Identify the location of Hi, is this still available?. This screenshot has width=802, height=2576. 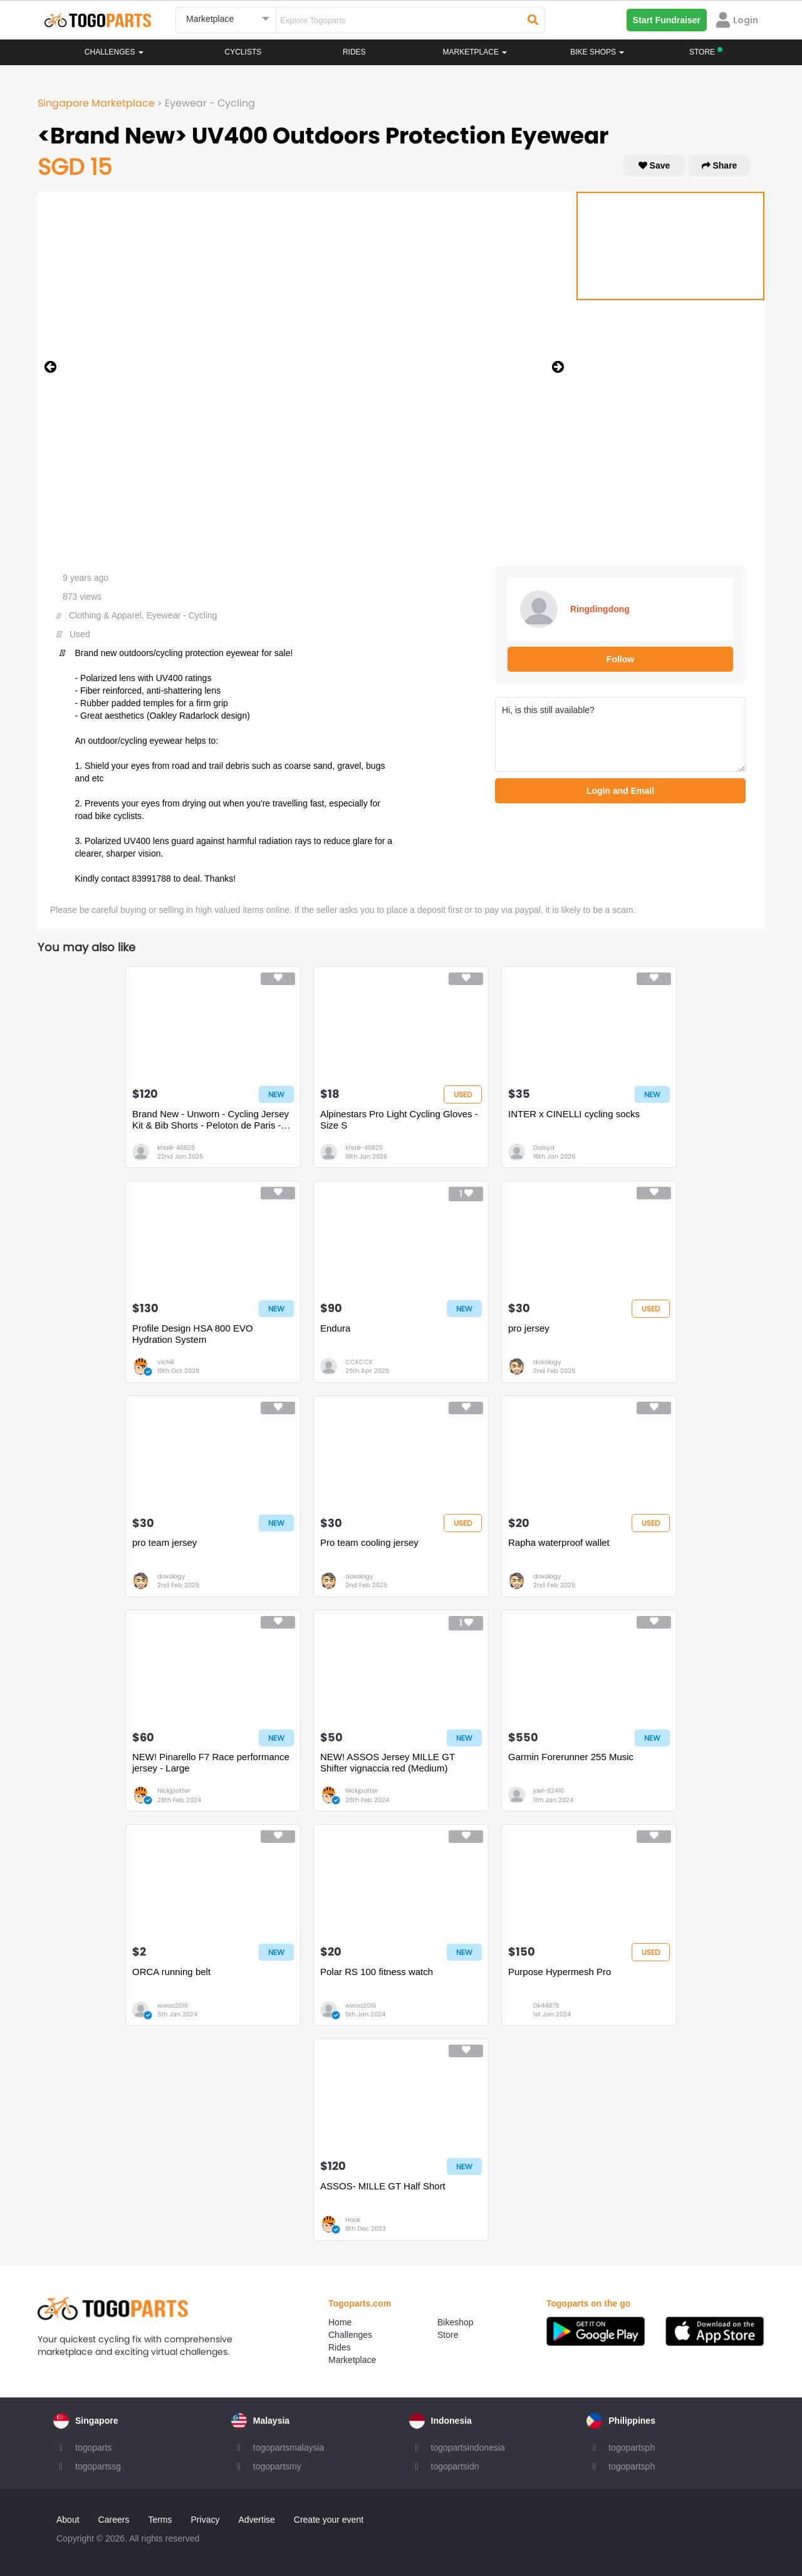
(620, 734).